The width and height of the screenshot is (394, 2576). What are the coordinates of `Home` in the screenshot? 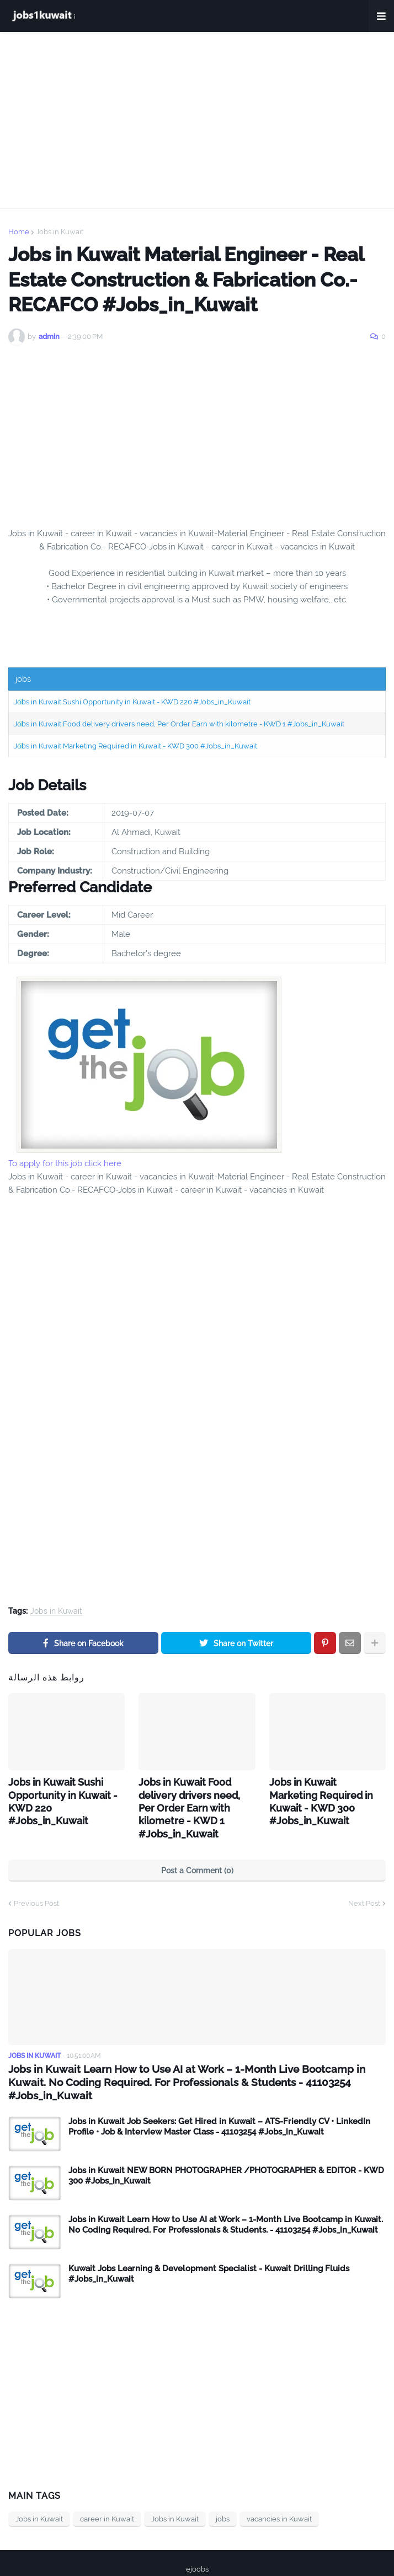 It's located at (18, 231).